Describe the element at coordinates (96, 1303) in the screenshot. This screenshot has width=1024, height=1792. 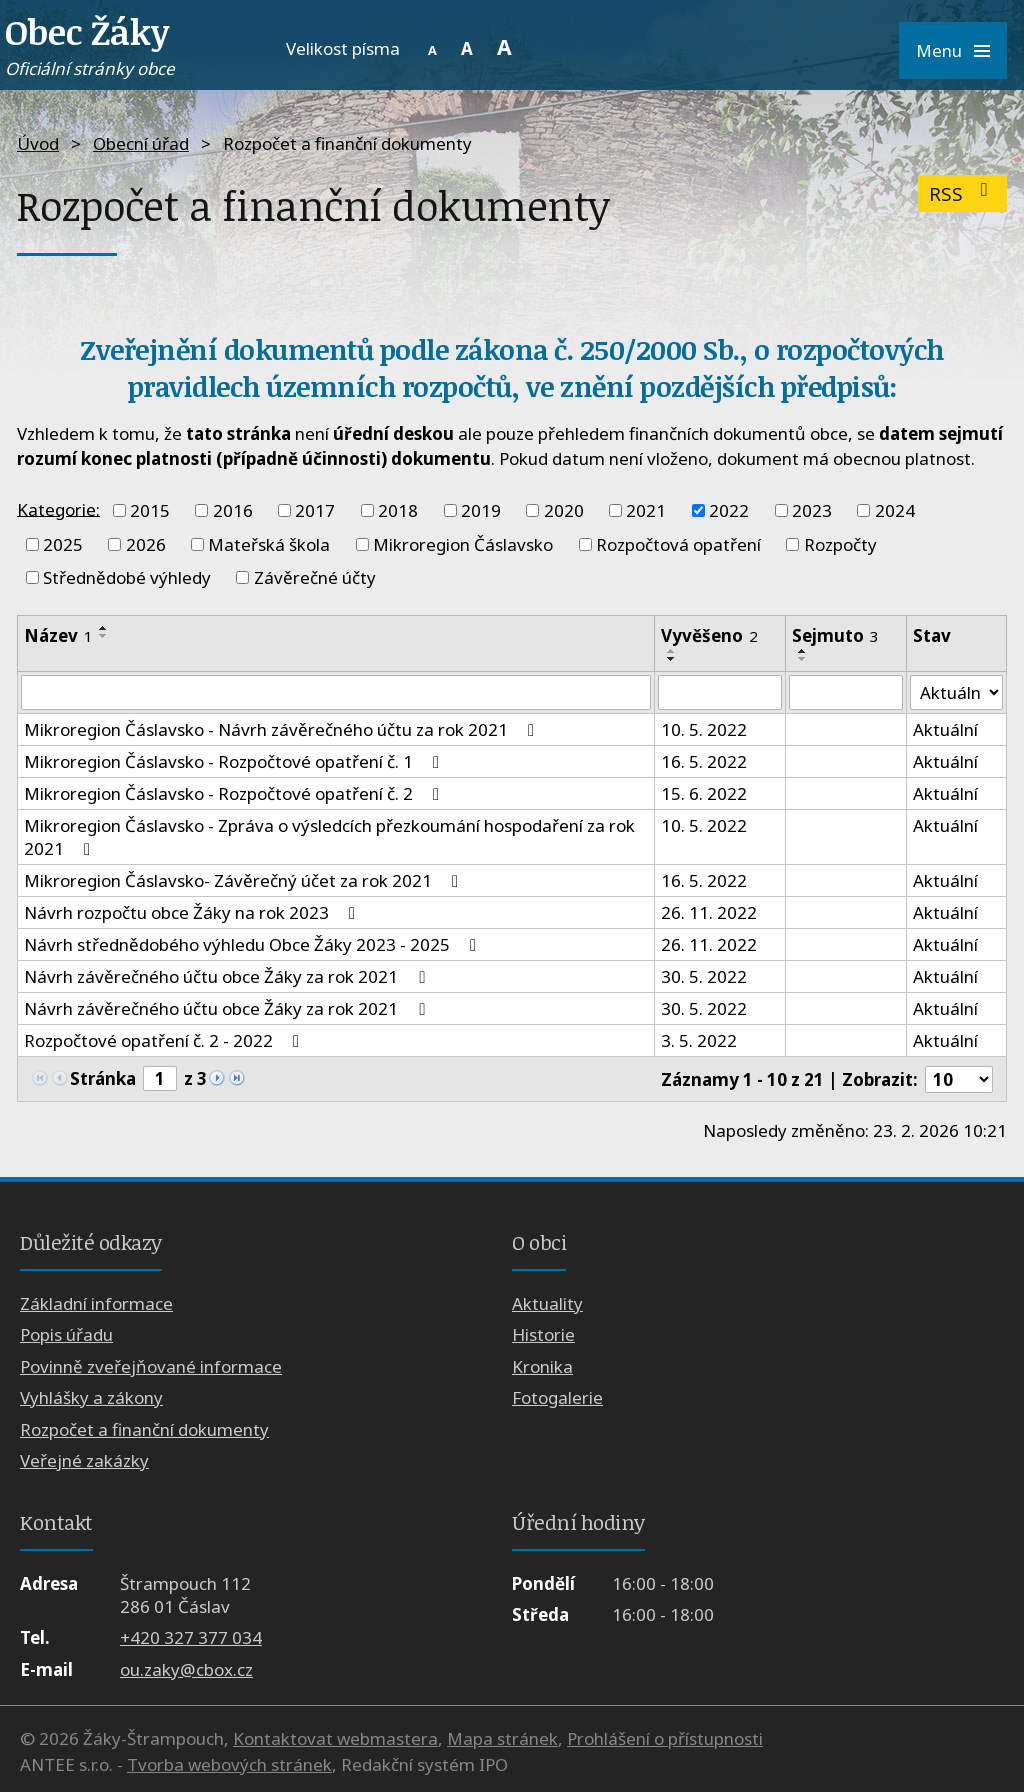
I see `Základní informace` at that location.